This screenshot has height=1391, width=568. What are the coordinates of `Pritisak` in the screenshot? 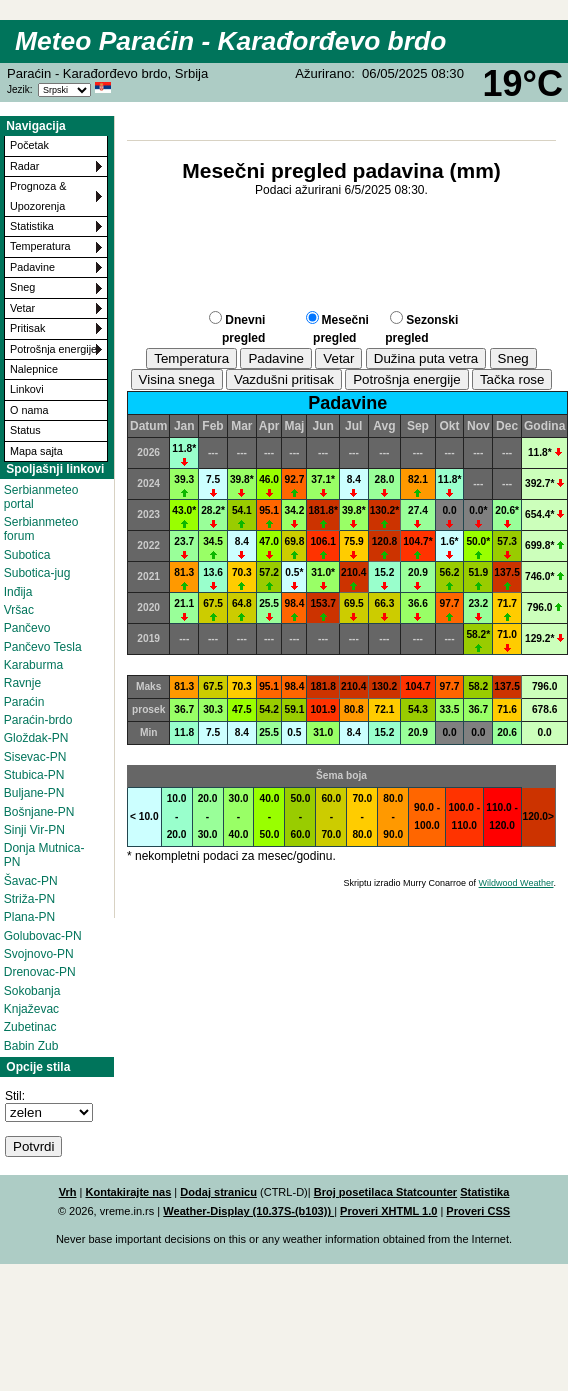 It's located at (27, 328).